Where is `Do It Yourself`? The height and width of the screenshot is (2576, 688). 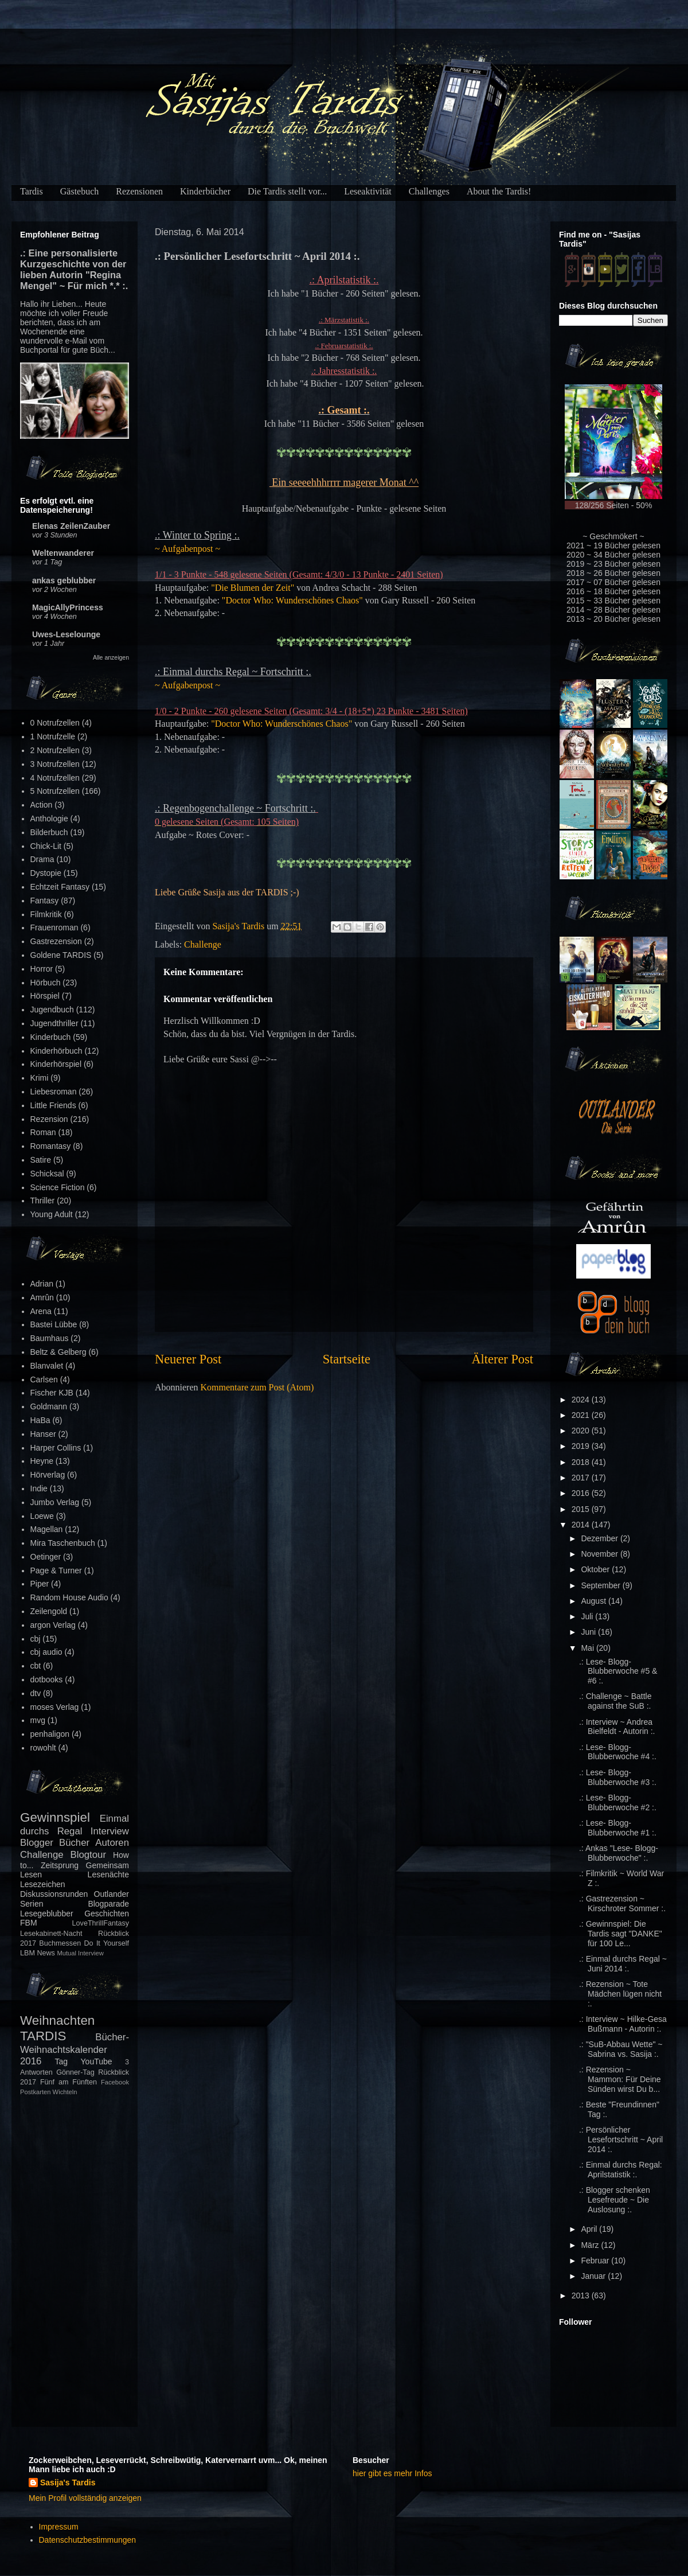 Do It Yourself is located at coordinates (106, 1943).